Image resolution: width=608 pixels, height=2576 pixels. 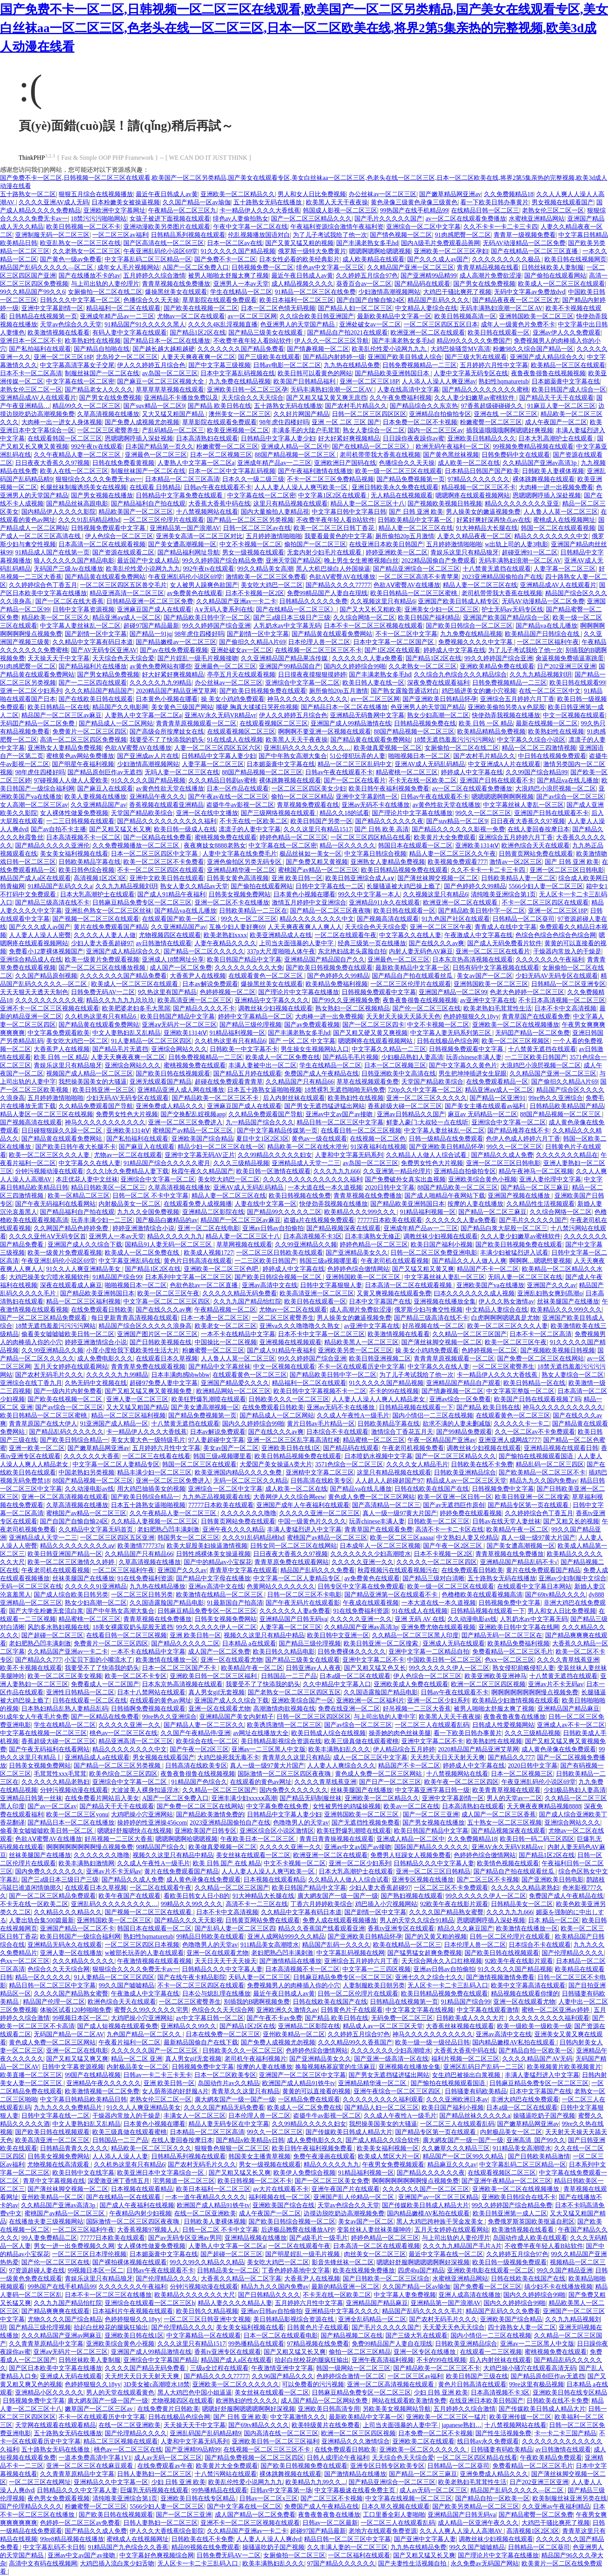 I want to click on 最新的精品亚洲一区二区, so click(x=345, y=2286).